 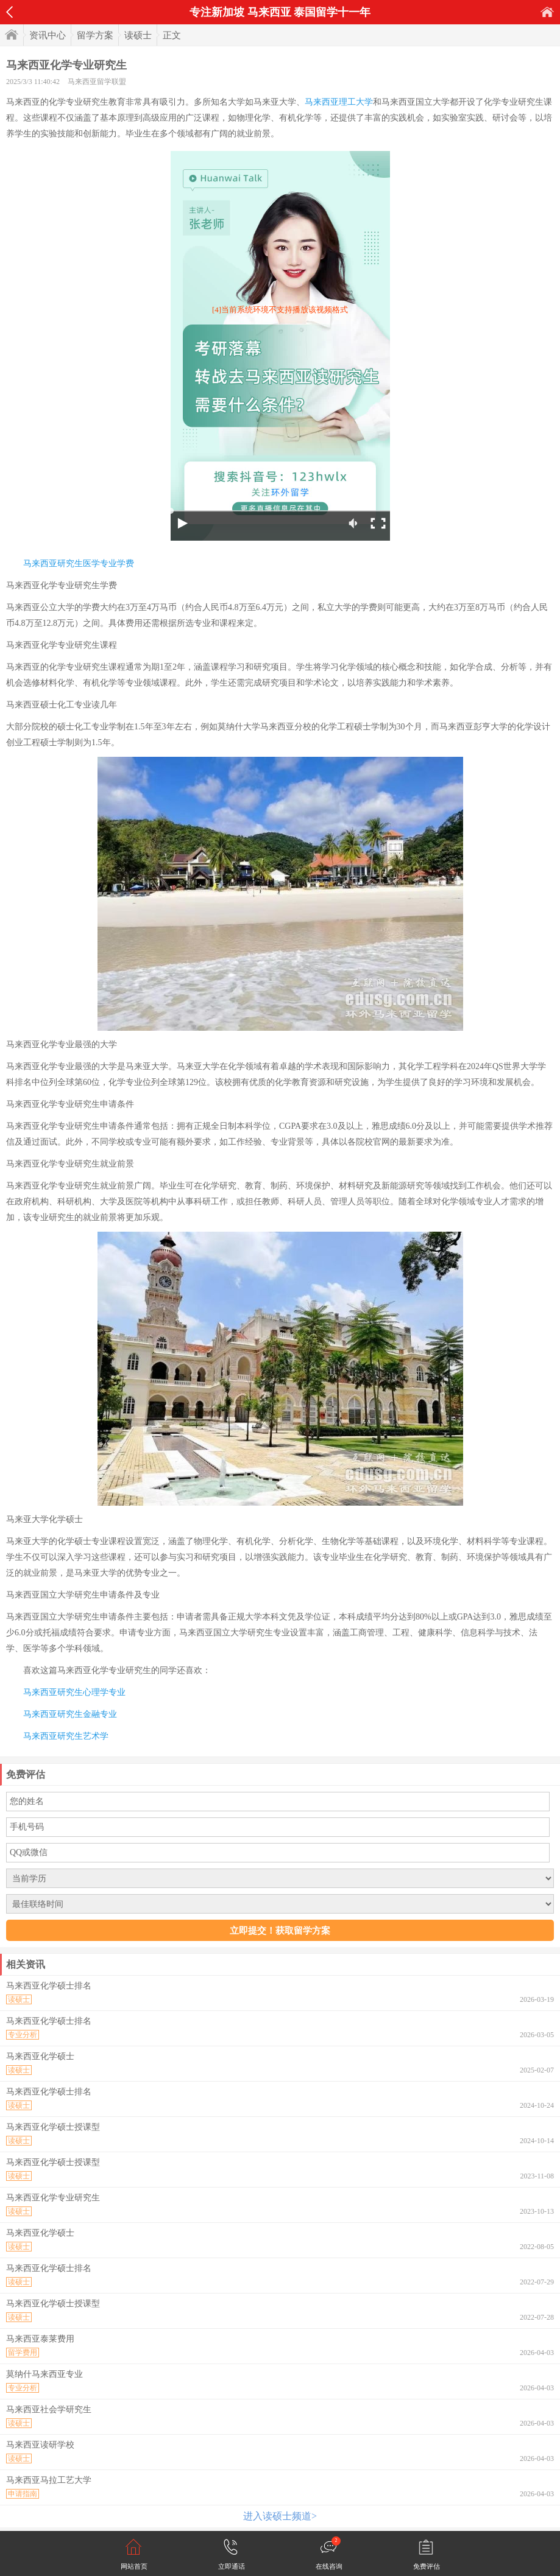 What do you see at coordinates (65, 1736) in the screenshot?
I see `马来西亚研究生艺术学` at bounding box center [65, 1736].